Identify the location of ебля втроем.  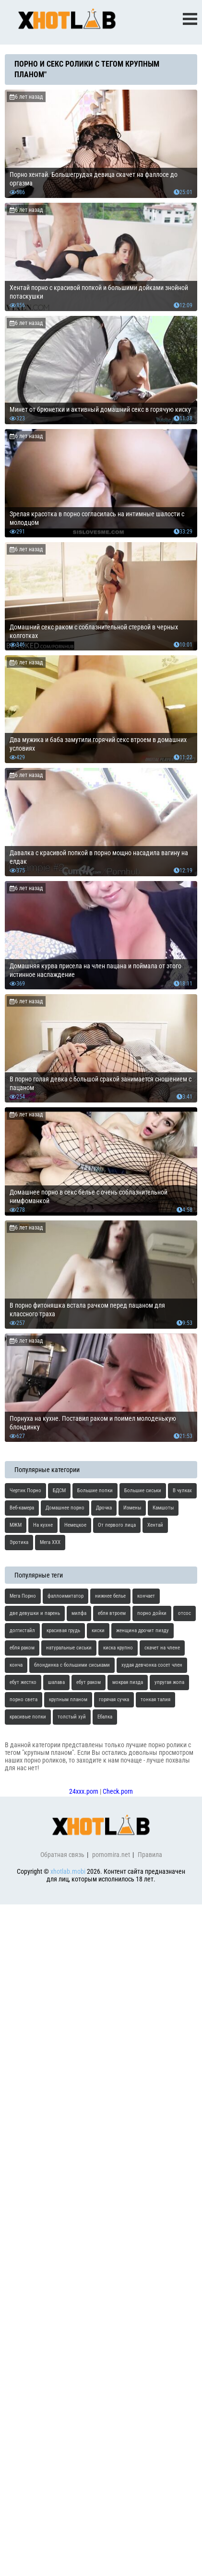
(112, 1613).